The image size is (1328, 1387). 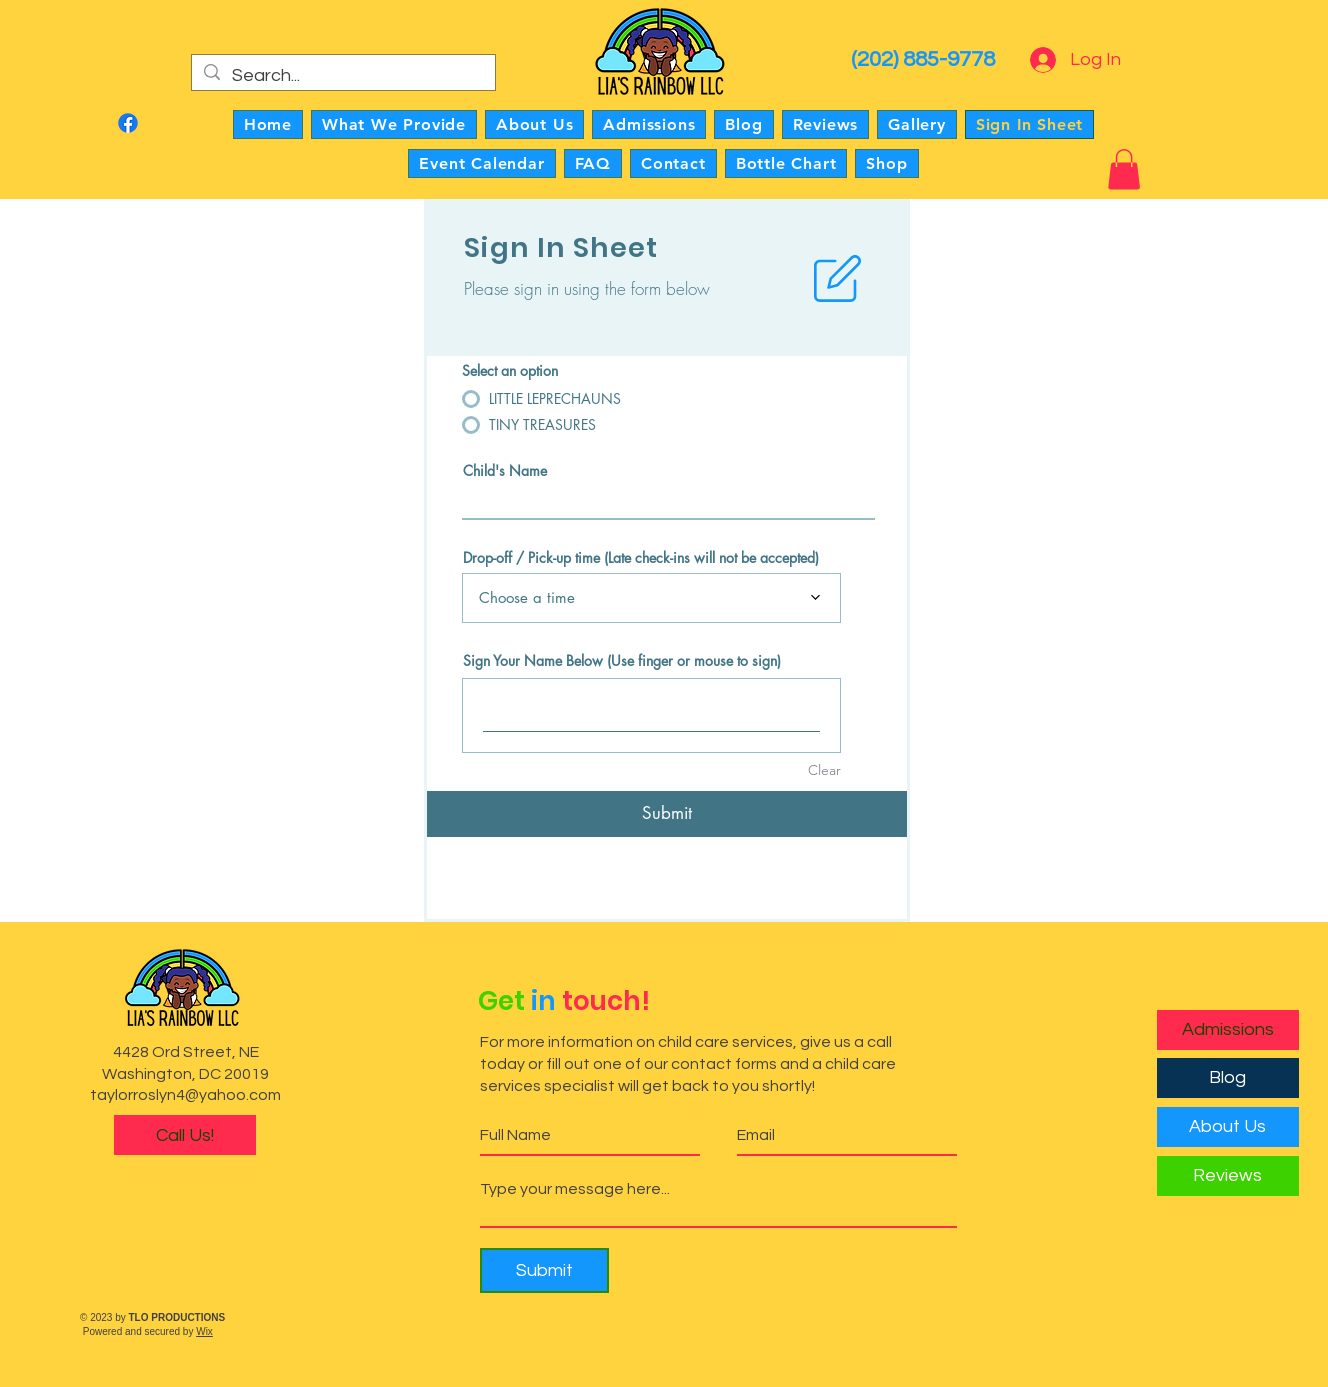 What do you see at coordinates (1124, 169) in the screenshot?
I see `[button]` at bounding box center [1124, 169].